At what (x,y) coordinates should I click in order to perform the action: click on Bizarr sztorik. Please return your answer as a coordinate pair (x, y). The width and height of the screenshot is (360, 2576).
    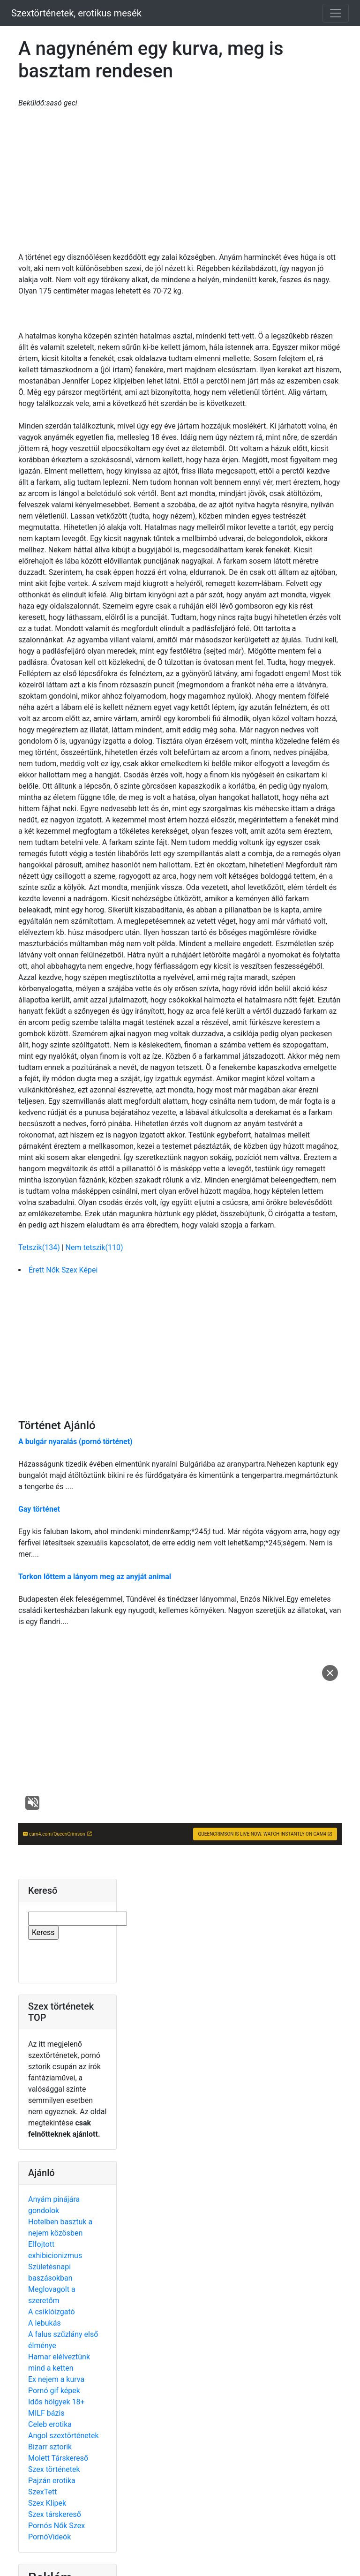
    Looking at the image, I should click on (50, 2446).